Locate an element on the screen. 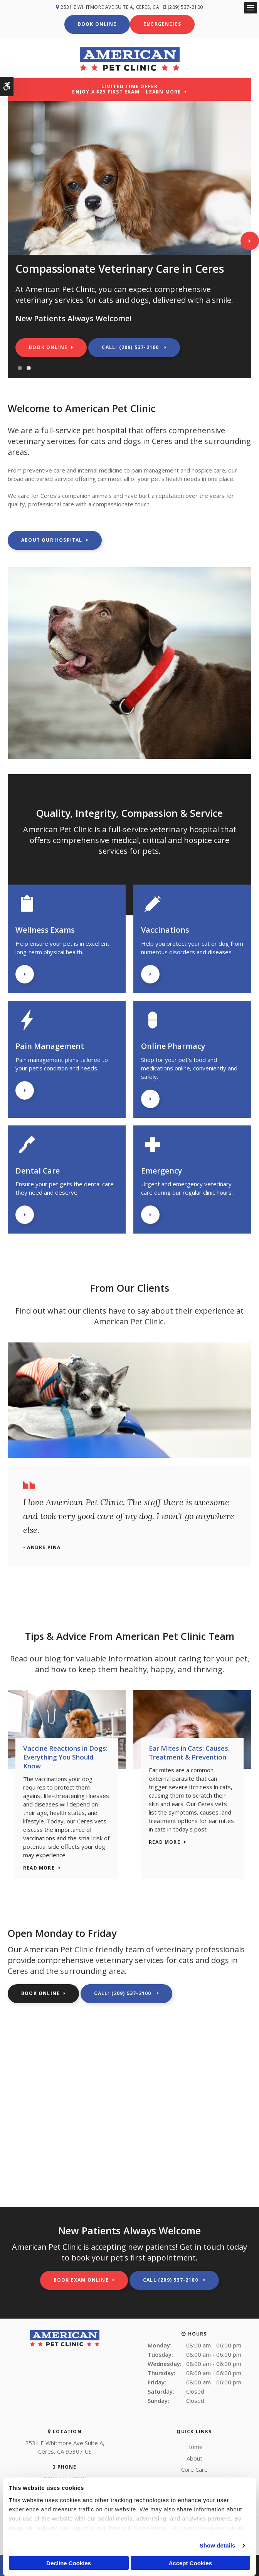 Image resolution: width=259 pixels, height=2576 pixels. Book Exam Online is located at coordinates (81, 2279).